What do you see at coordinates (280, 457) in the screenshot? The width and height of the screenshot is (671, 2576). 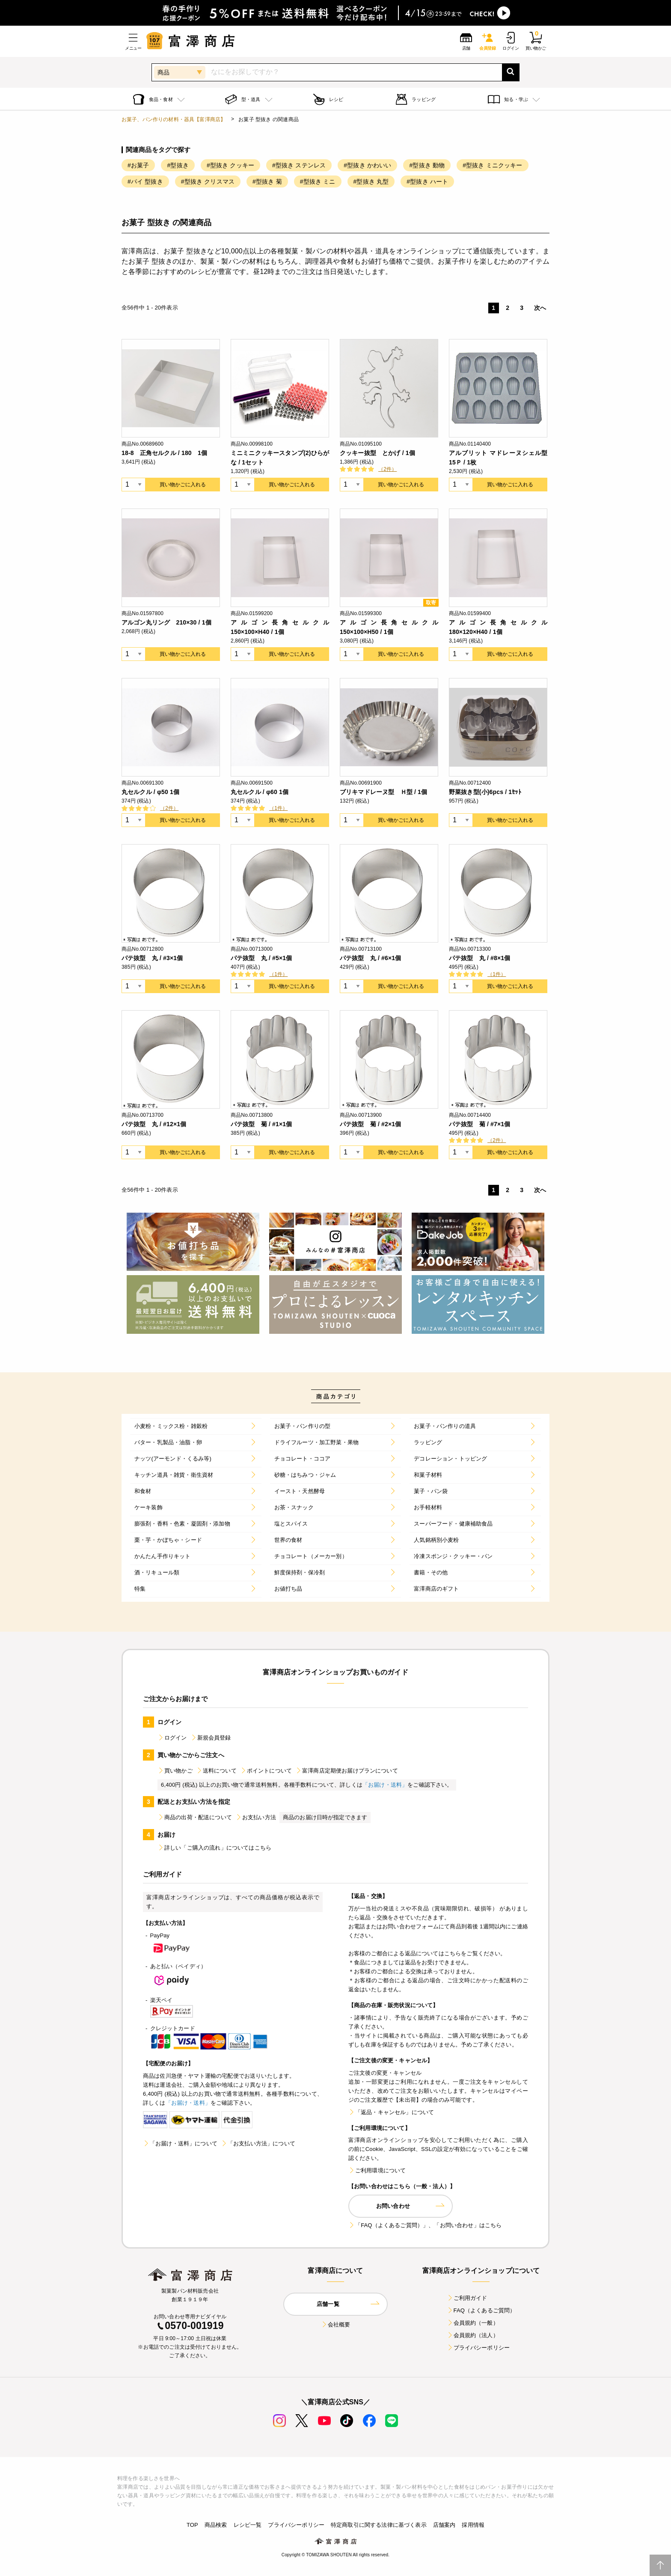 I see `ミニミニクッキースタンプ(2)ひらがな / 1セット` at bounding box center [280, 457].